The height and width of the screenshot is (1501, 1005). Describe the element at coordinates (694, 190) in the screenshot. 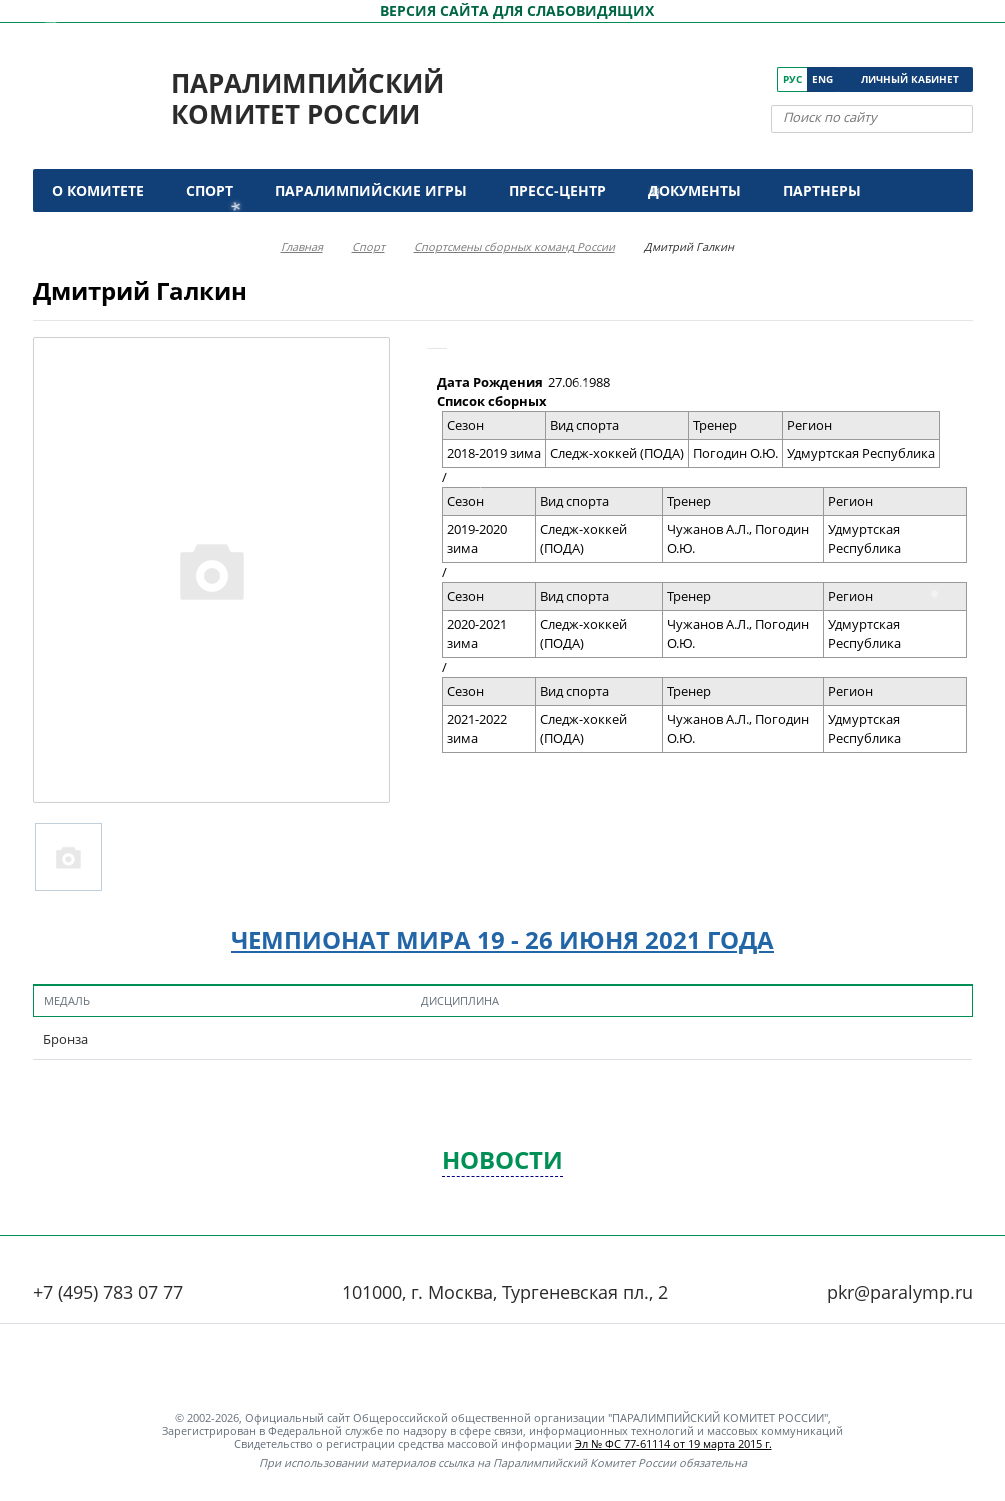

I see `Документы` at that location.